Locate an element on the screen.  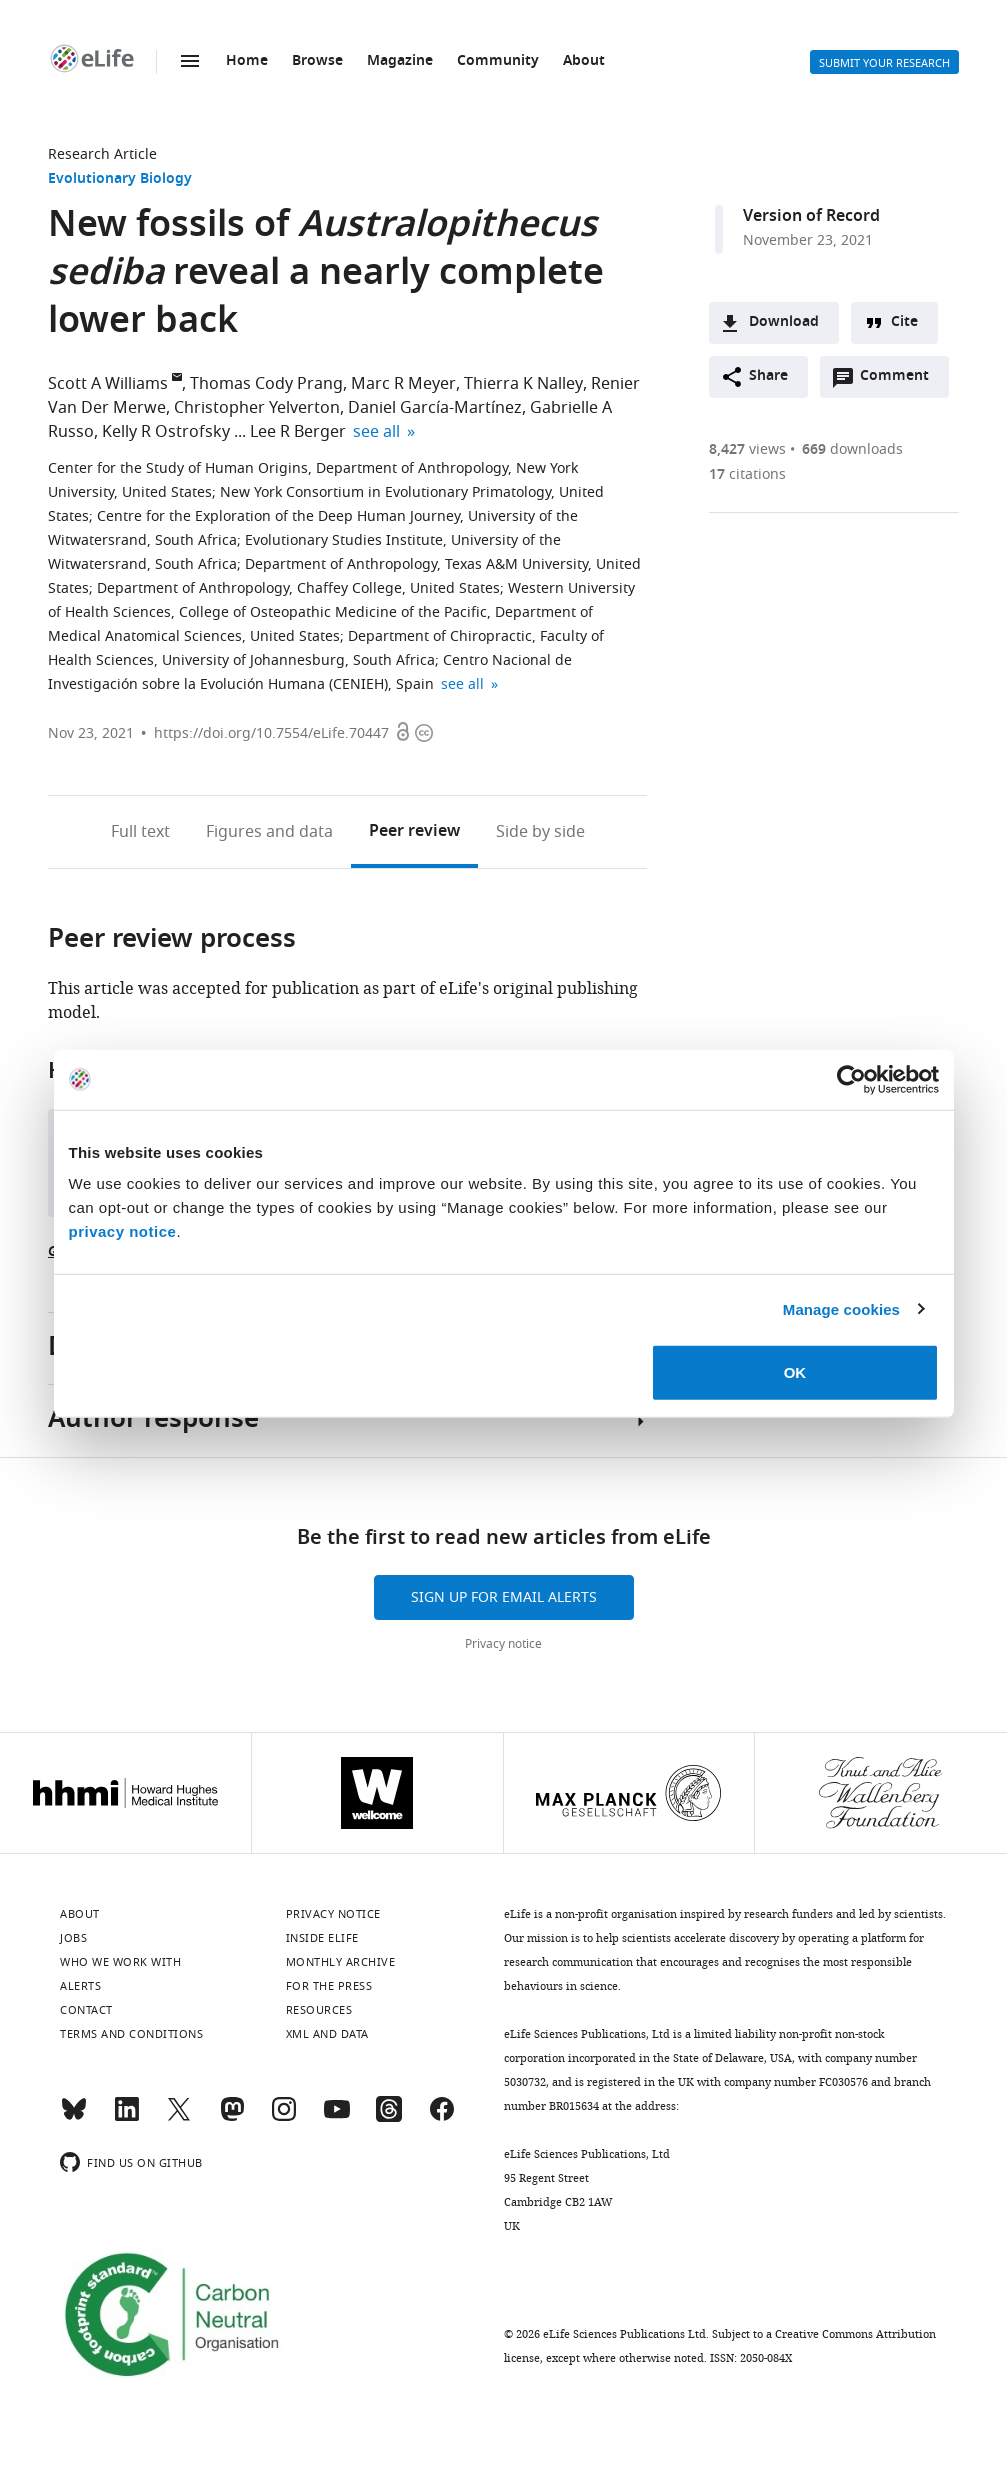
Jobs is located at coordinates (73, 1938).